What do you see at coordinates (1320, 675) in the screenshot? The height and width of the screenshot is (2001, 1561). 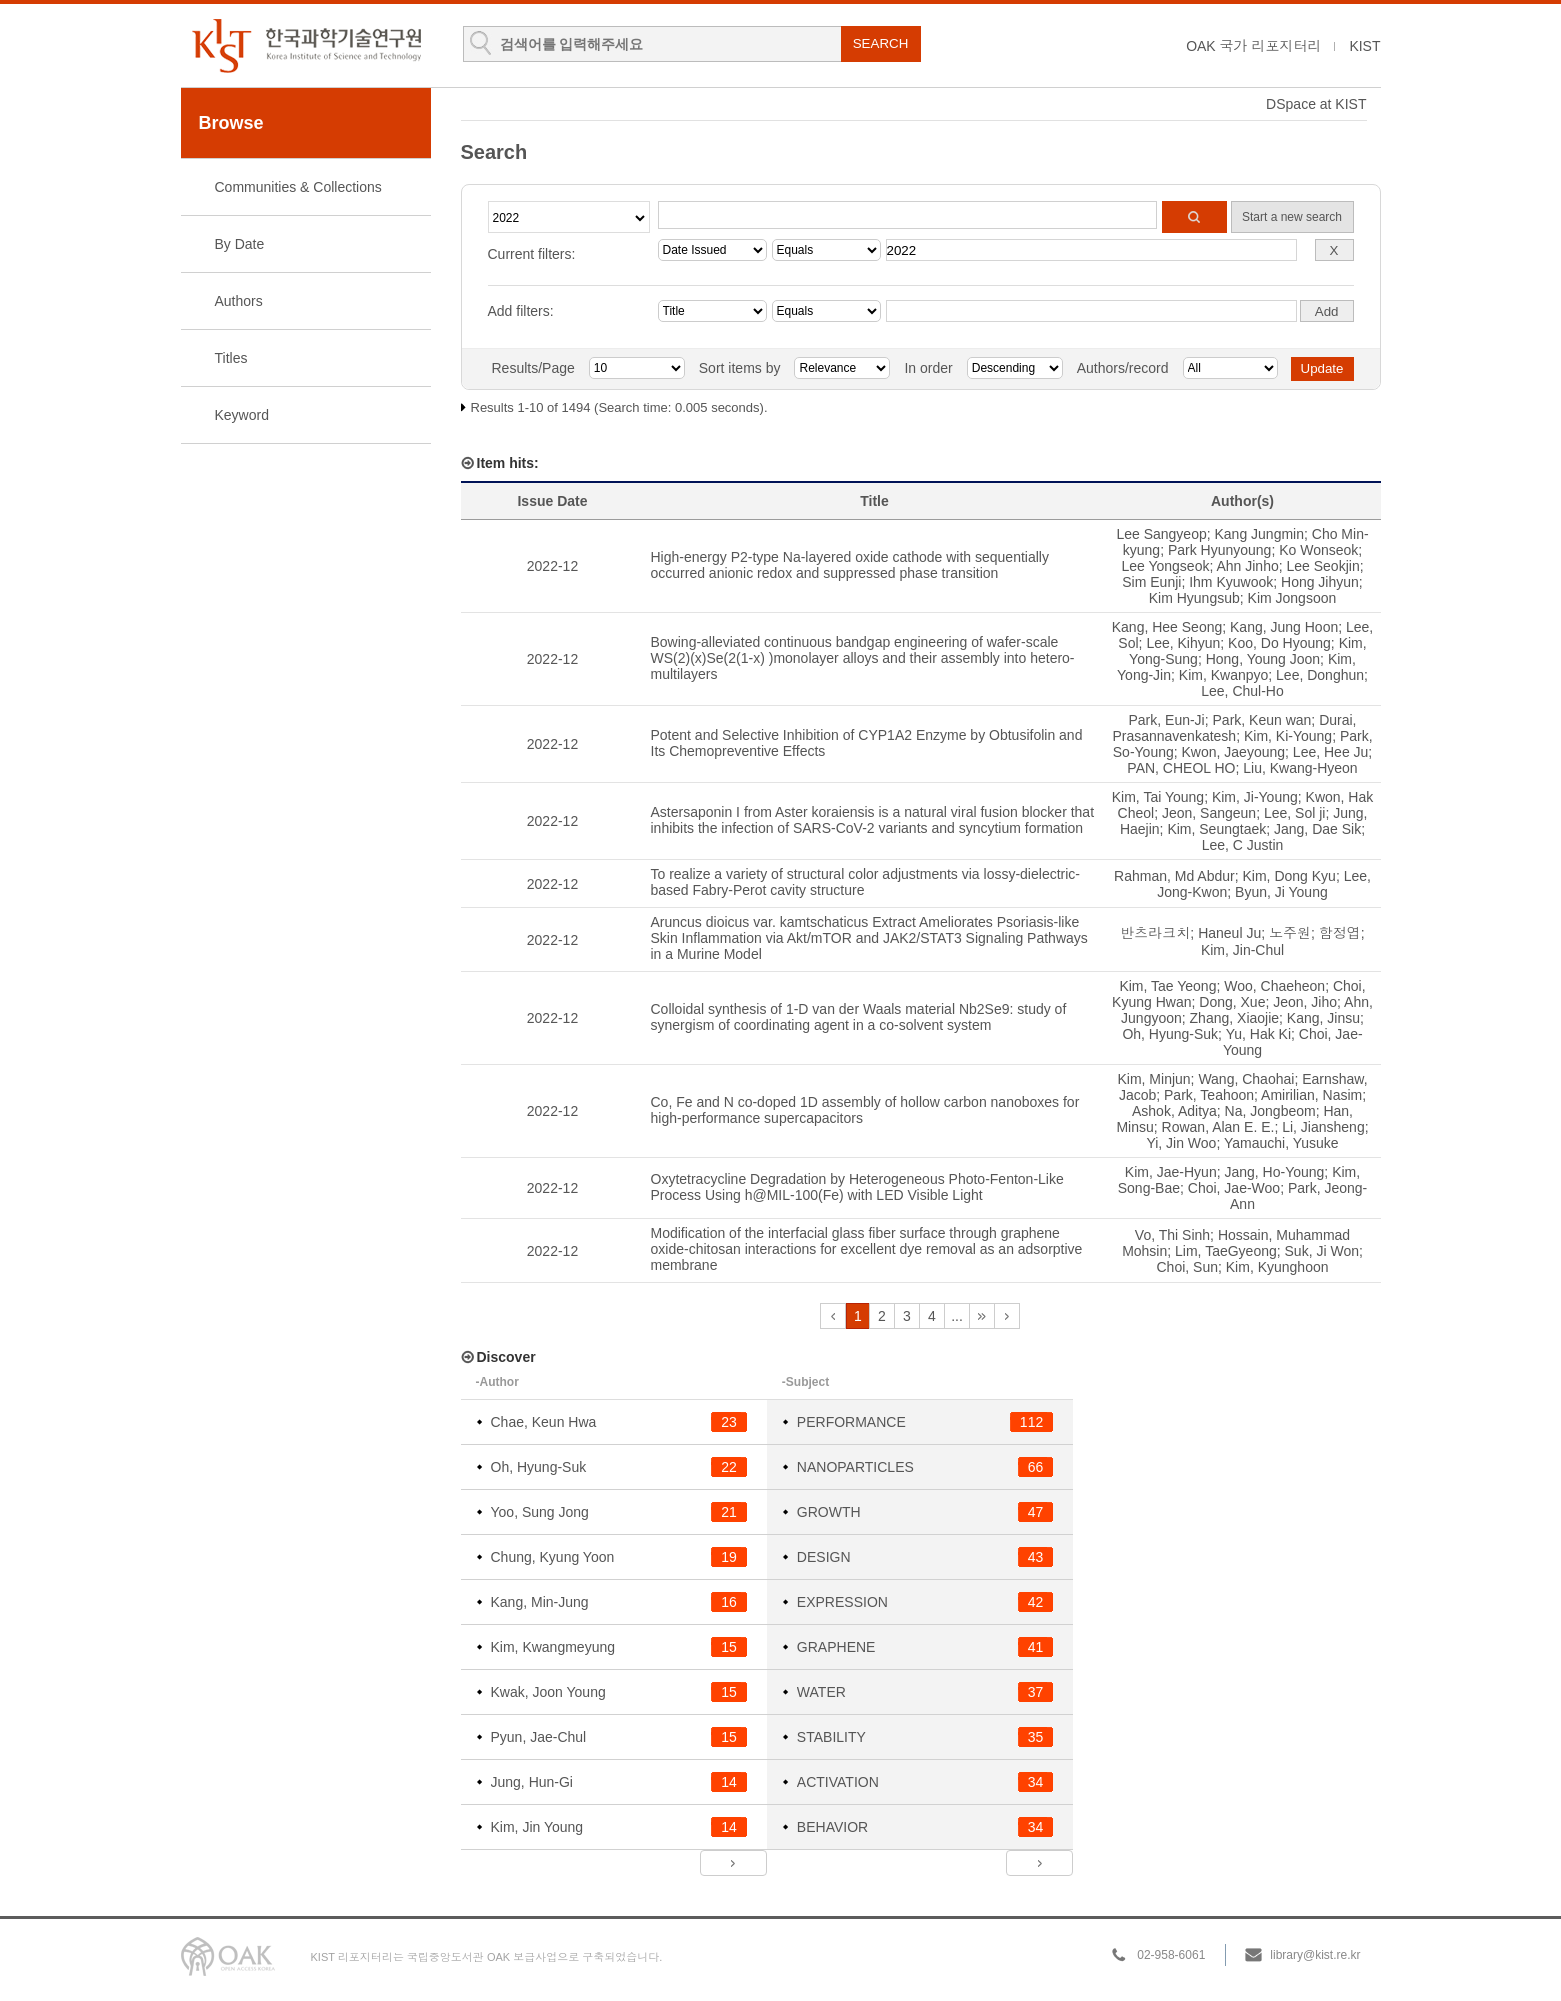 I see `Lee, Donghun` at bounding box center [1320, 675].